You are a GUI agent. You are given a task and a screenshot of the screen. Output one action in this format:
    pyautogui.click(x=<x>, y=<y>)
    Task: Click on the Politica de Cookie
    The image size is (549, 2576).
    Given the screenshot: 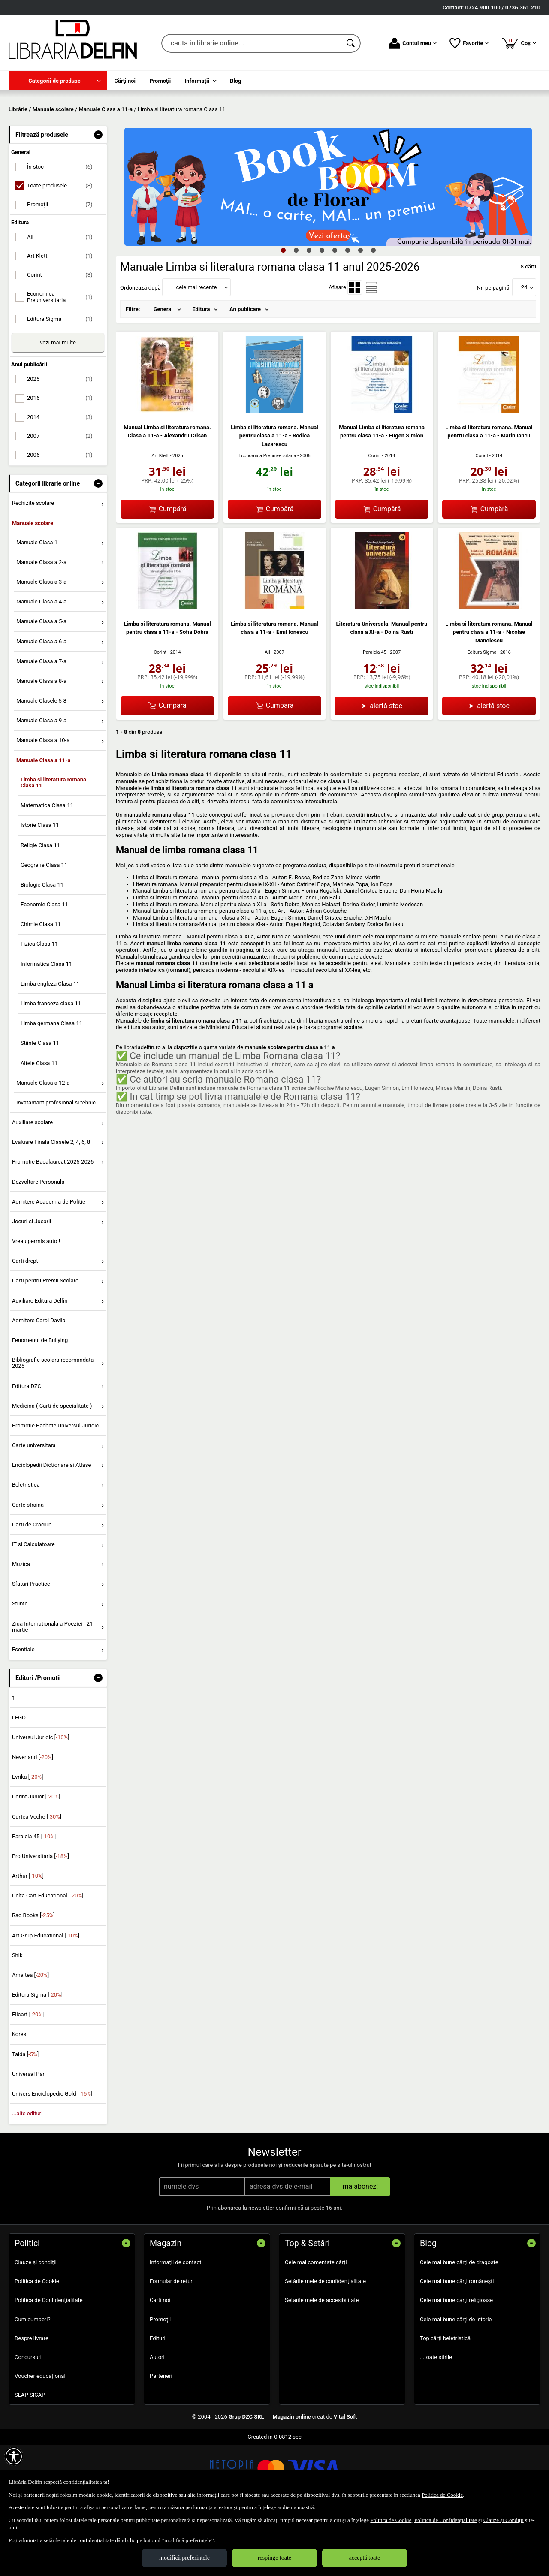 What is the action you would take?
    pyautogui.click(x=37, y=2343)
    